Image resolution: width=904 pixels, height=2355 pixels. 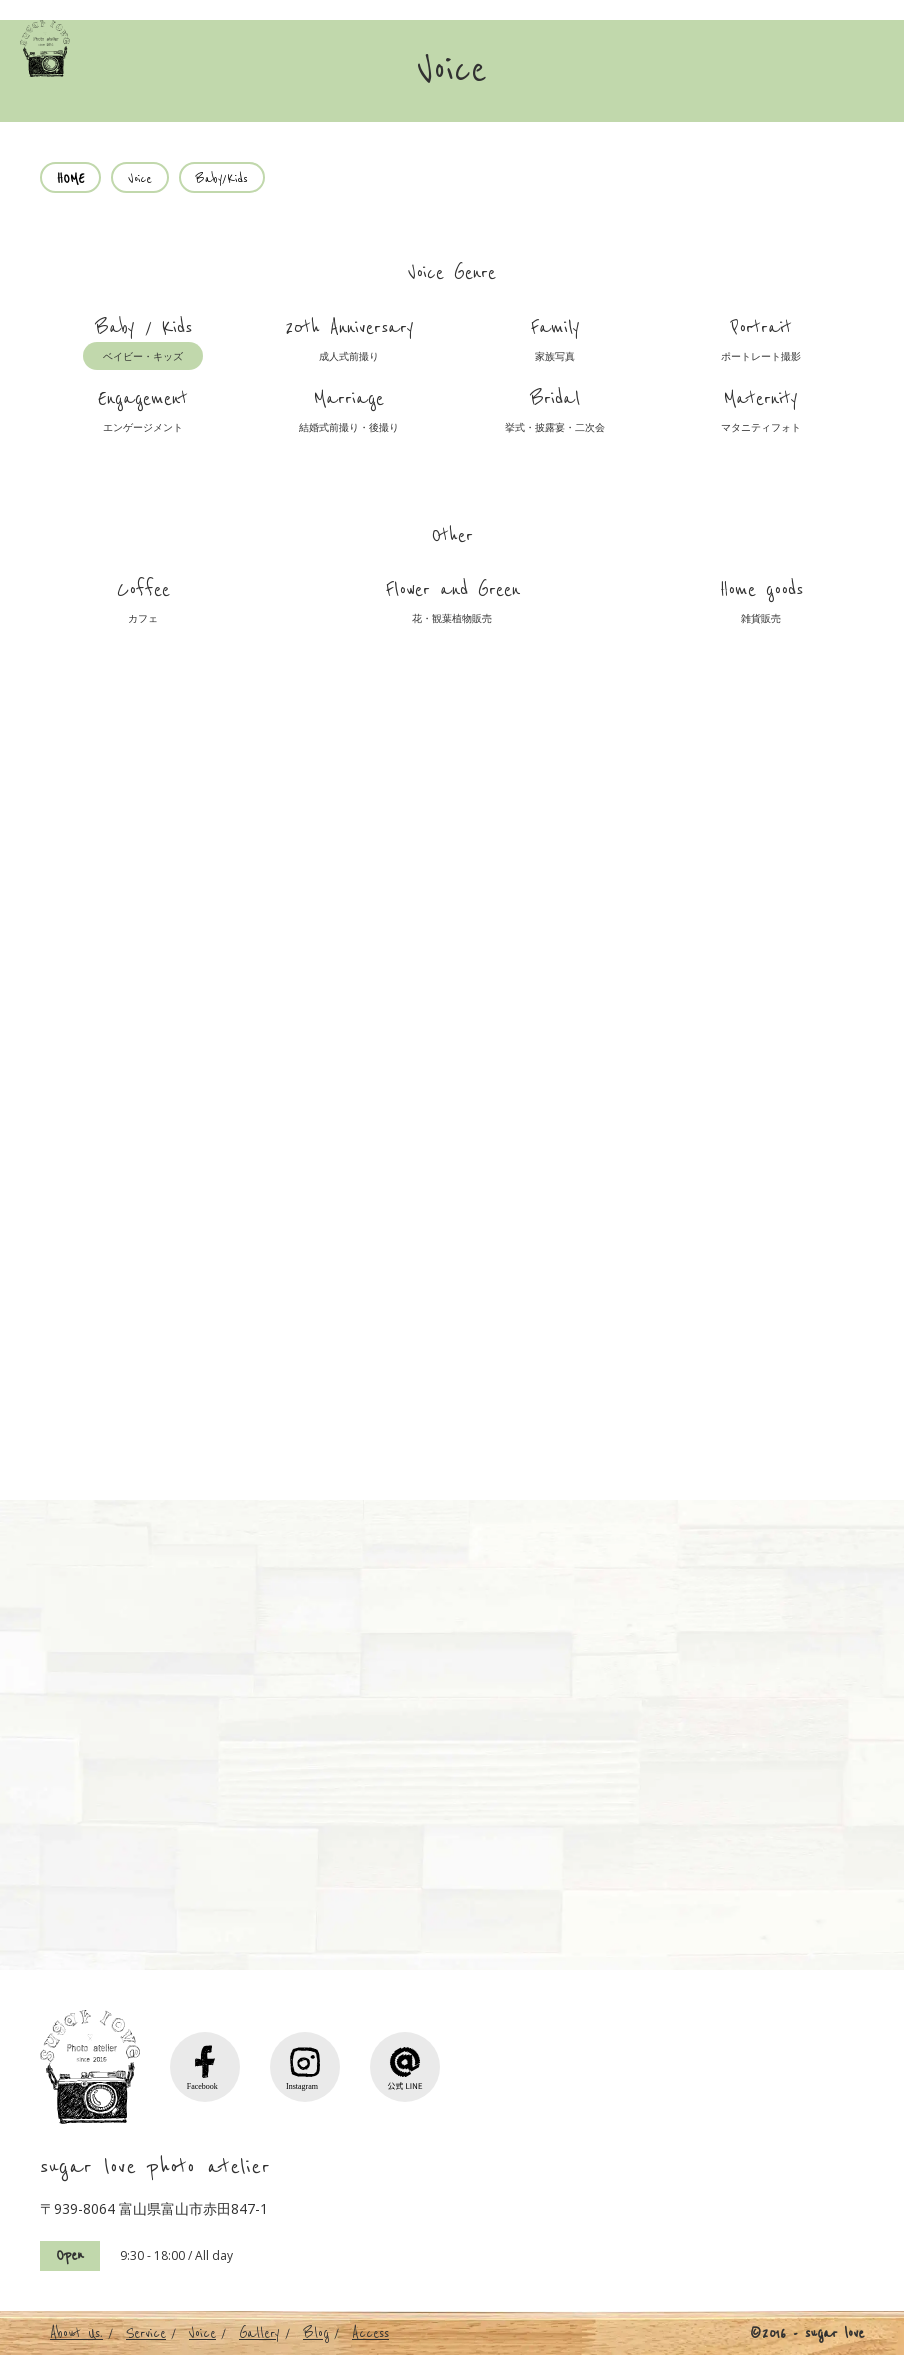 What do you see at coordinates (259, 2333) in the screenshot?
I see `Gallery` at bounding box center [259, 2333].